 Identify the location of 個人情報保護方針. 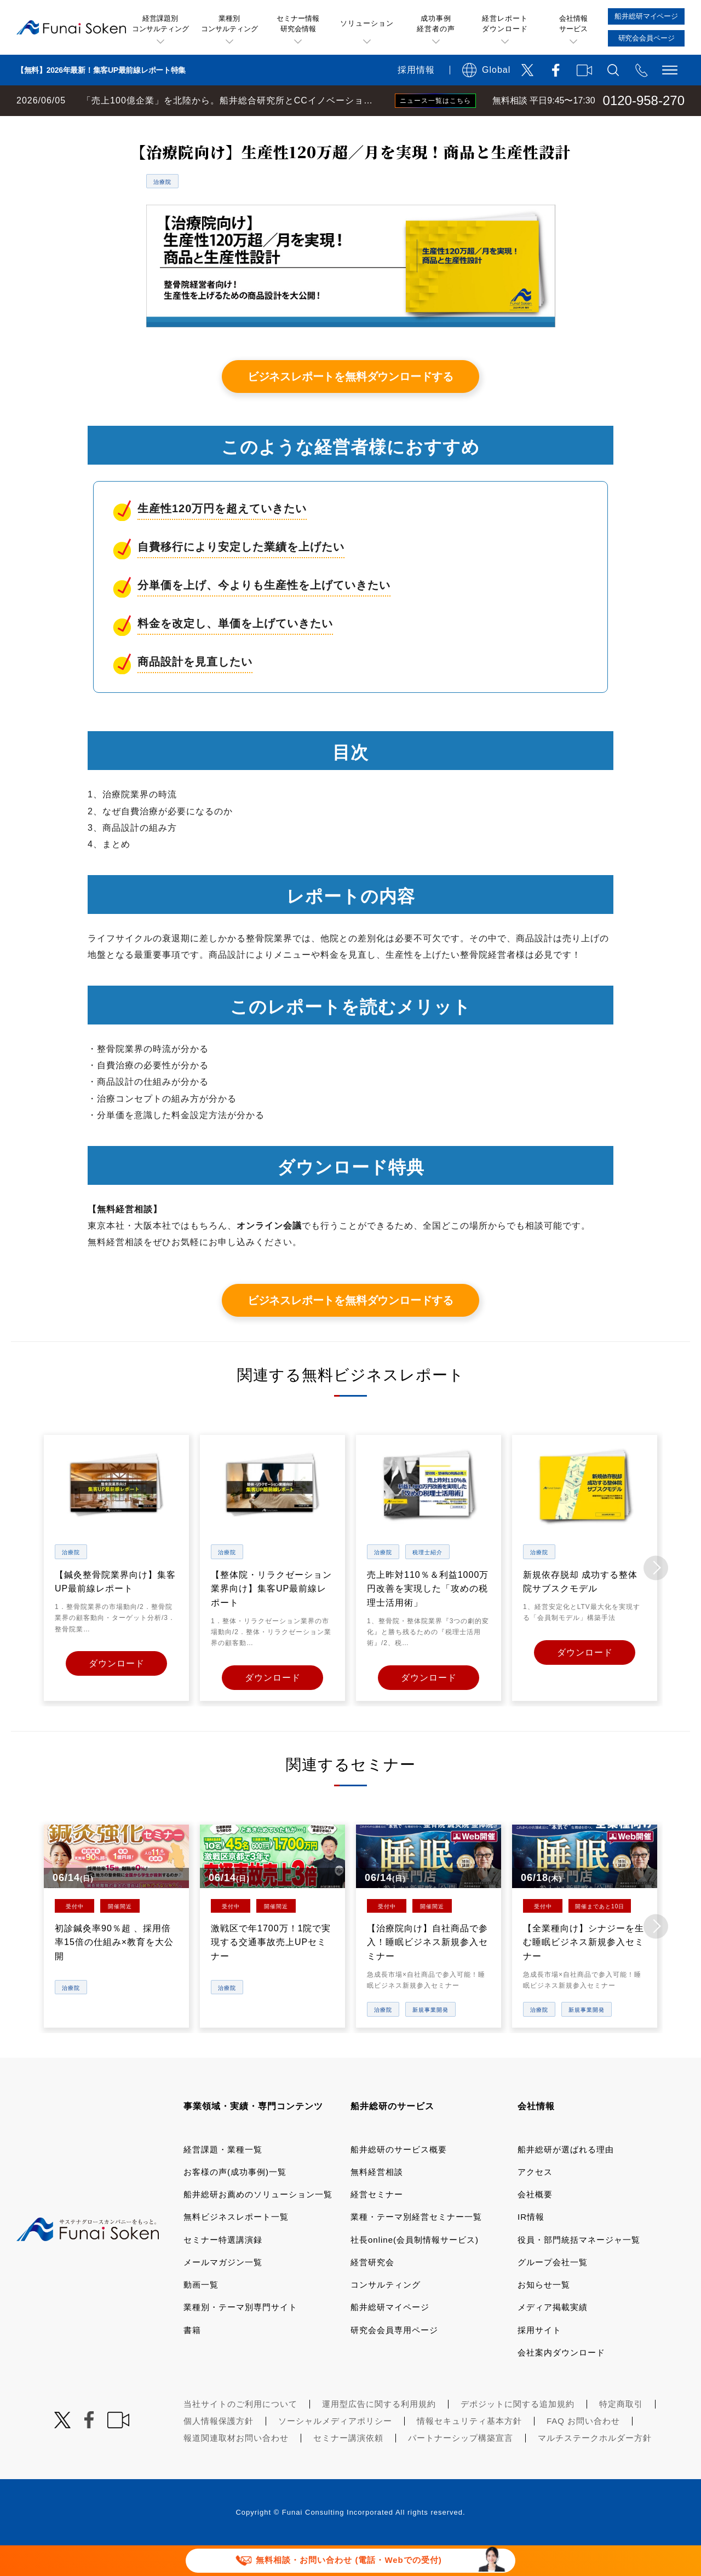
(218, 2450).